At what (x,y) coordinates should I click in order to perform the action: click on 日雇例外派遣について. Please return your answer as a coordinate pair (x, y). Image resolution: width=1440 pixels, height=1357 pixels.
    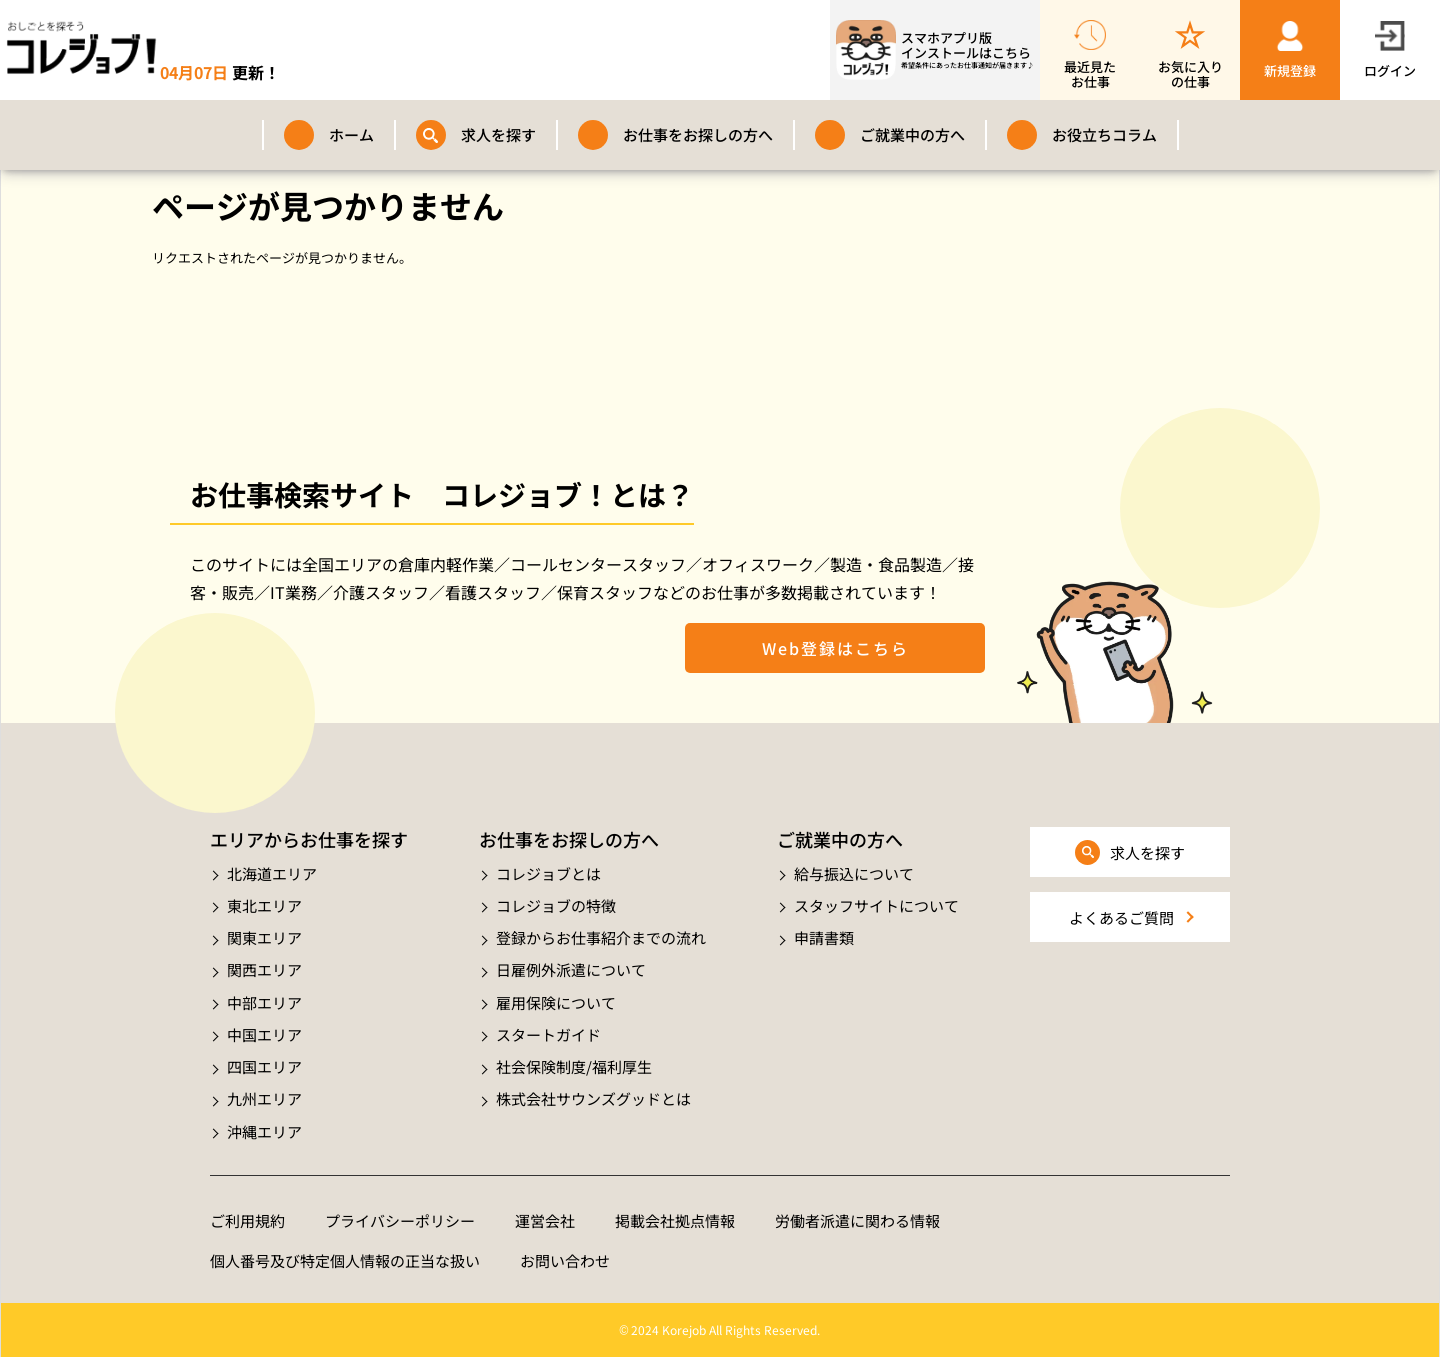
    Looking at the image, I should click on (571, 969).